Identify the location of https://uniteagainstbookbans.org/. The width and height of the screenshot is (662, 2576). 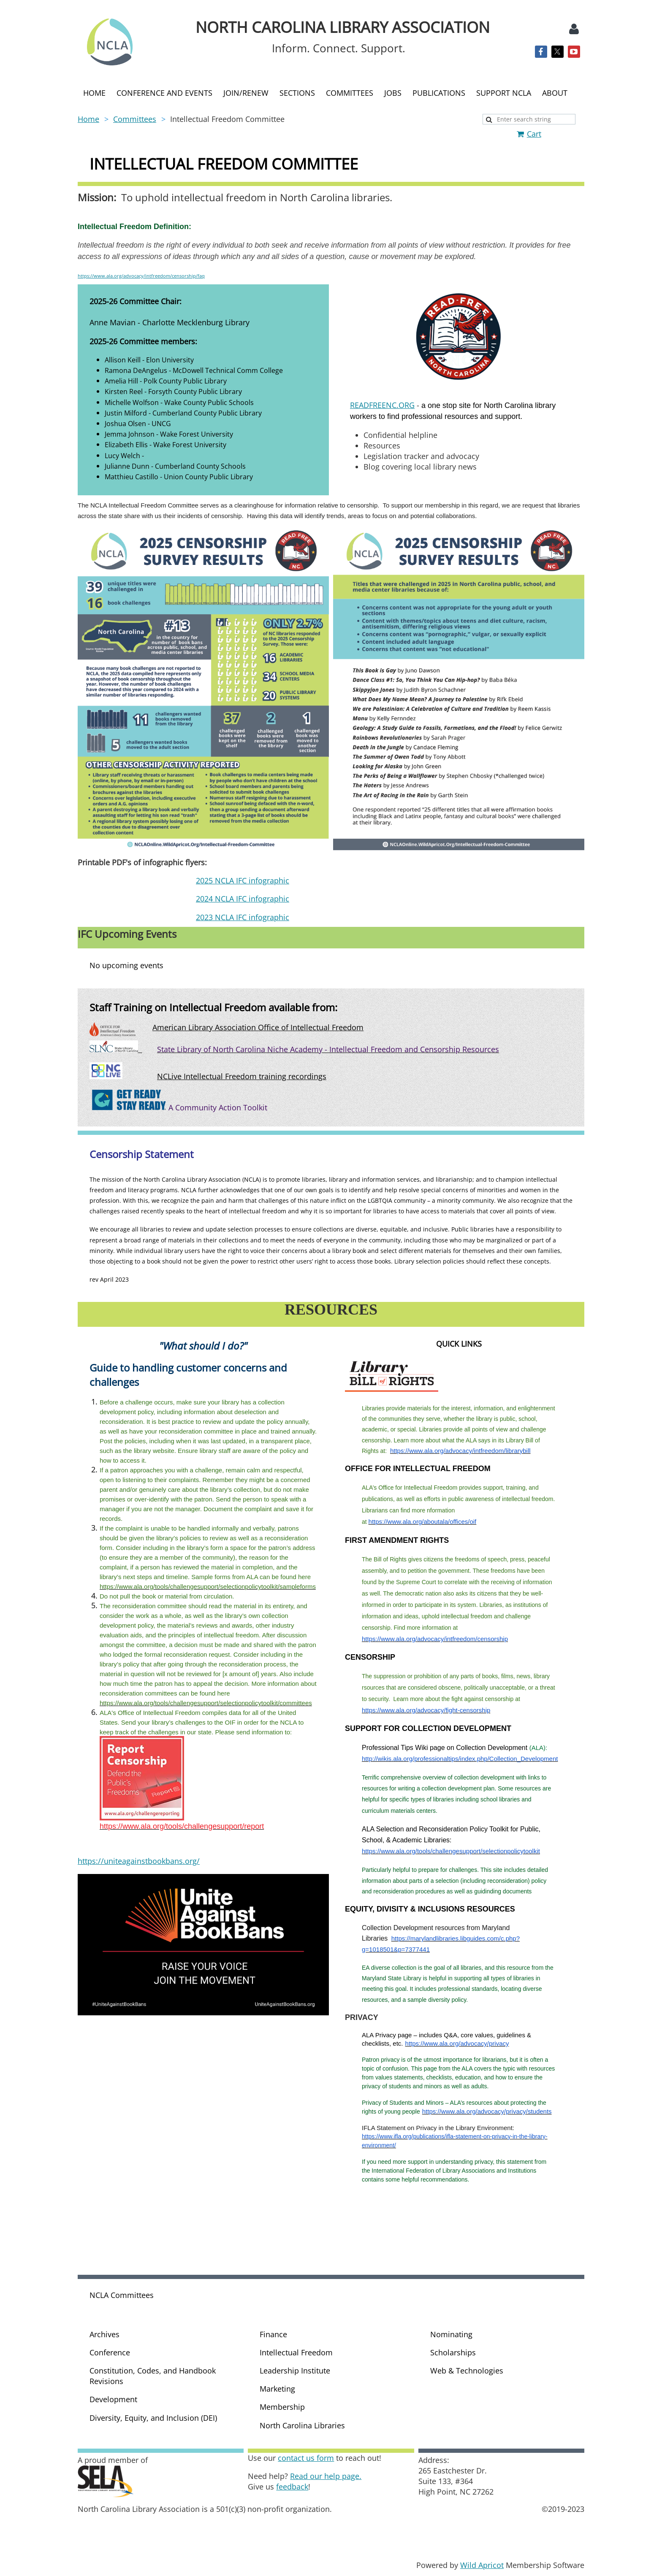
(139, 1861).